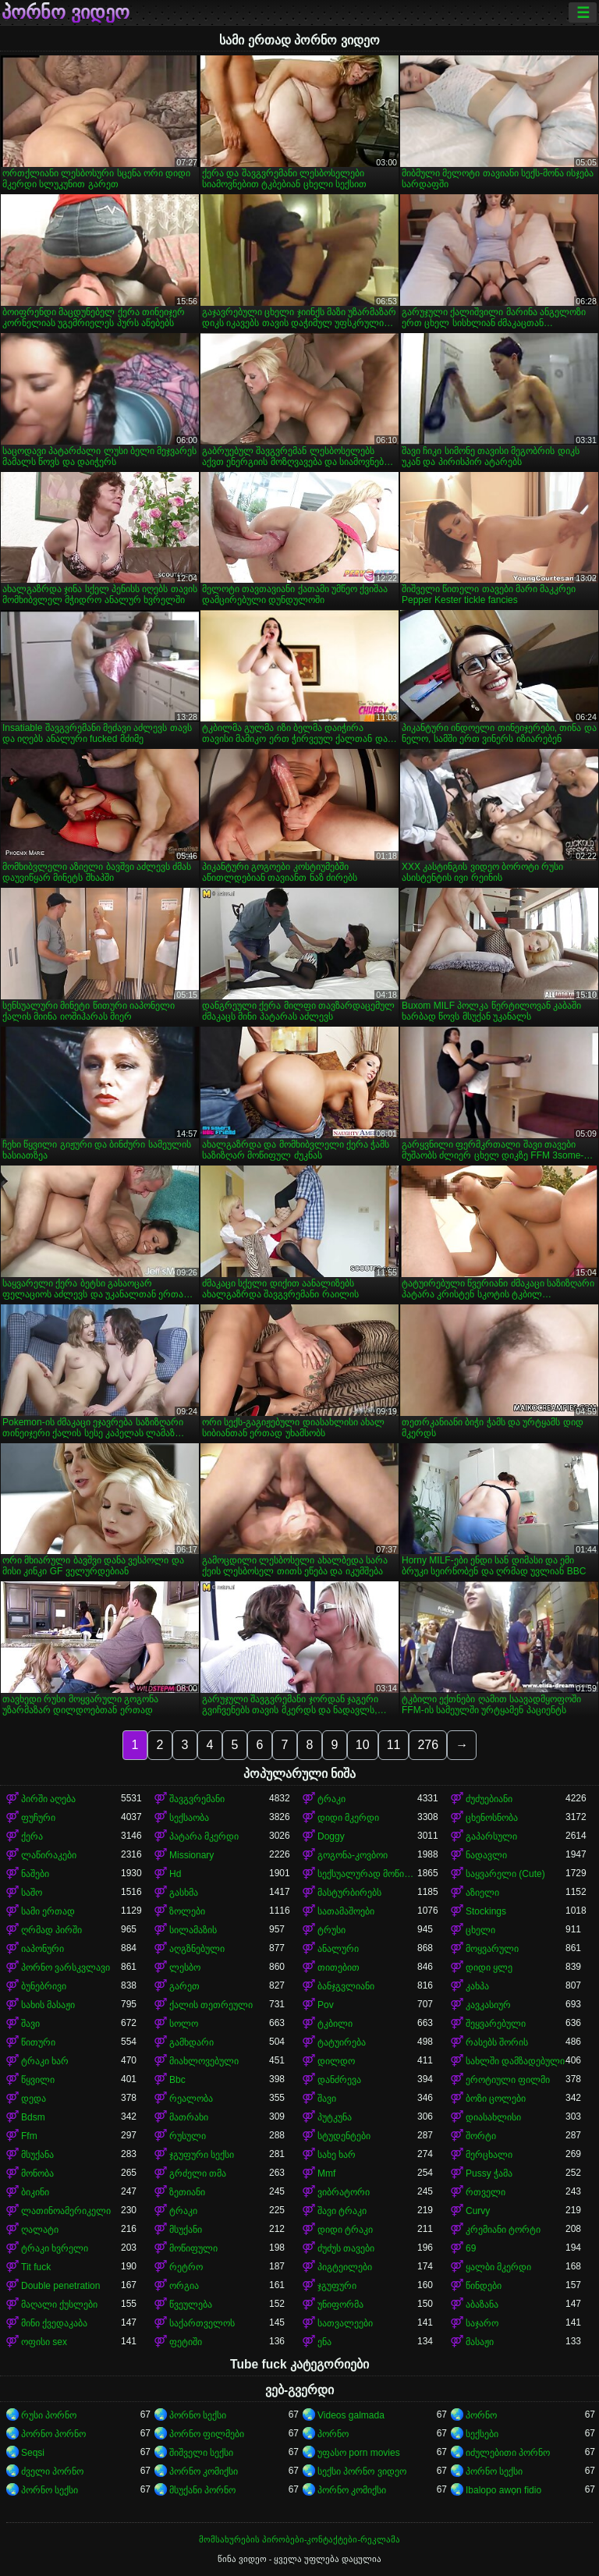  What do you see at coordinates (486, 1911) in the screenshot?
I see `Stockings` at bounding box center [486, 1911].